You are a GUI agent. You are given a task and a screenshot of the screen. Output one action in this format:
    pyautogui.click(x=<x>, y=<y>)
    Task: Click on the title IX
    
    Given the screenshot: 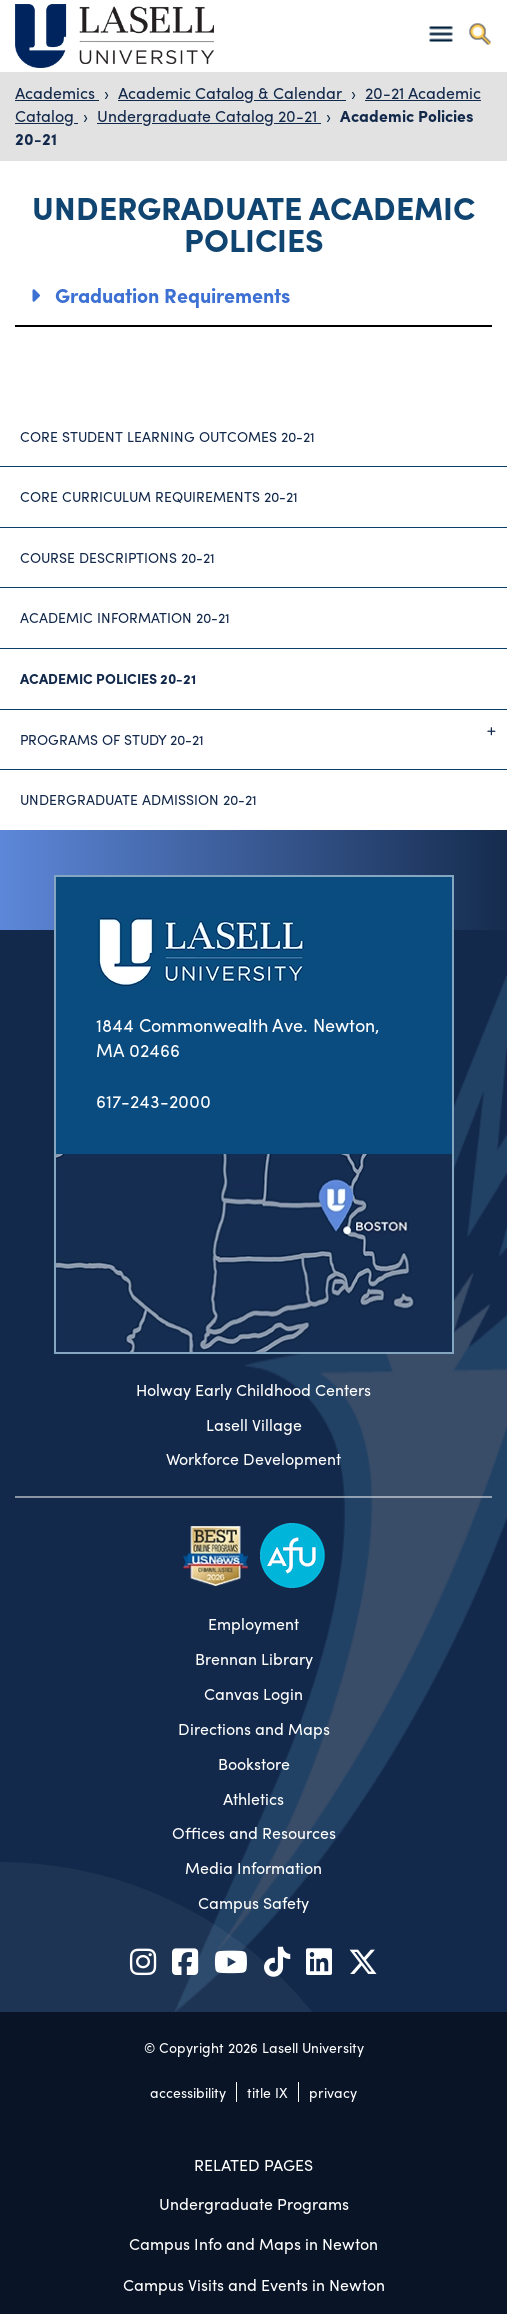 What is the action you would take?
    pyautogui.click(x=267, y=2092)
    